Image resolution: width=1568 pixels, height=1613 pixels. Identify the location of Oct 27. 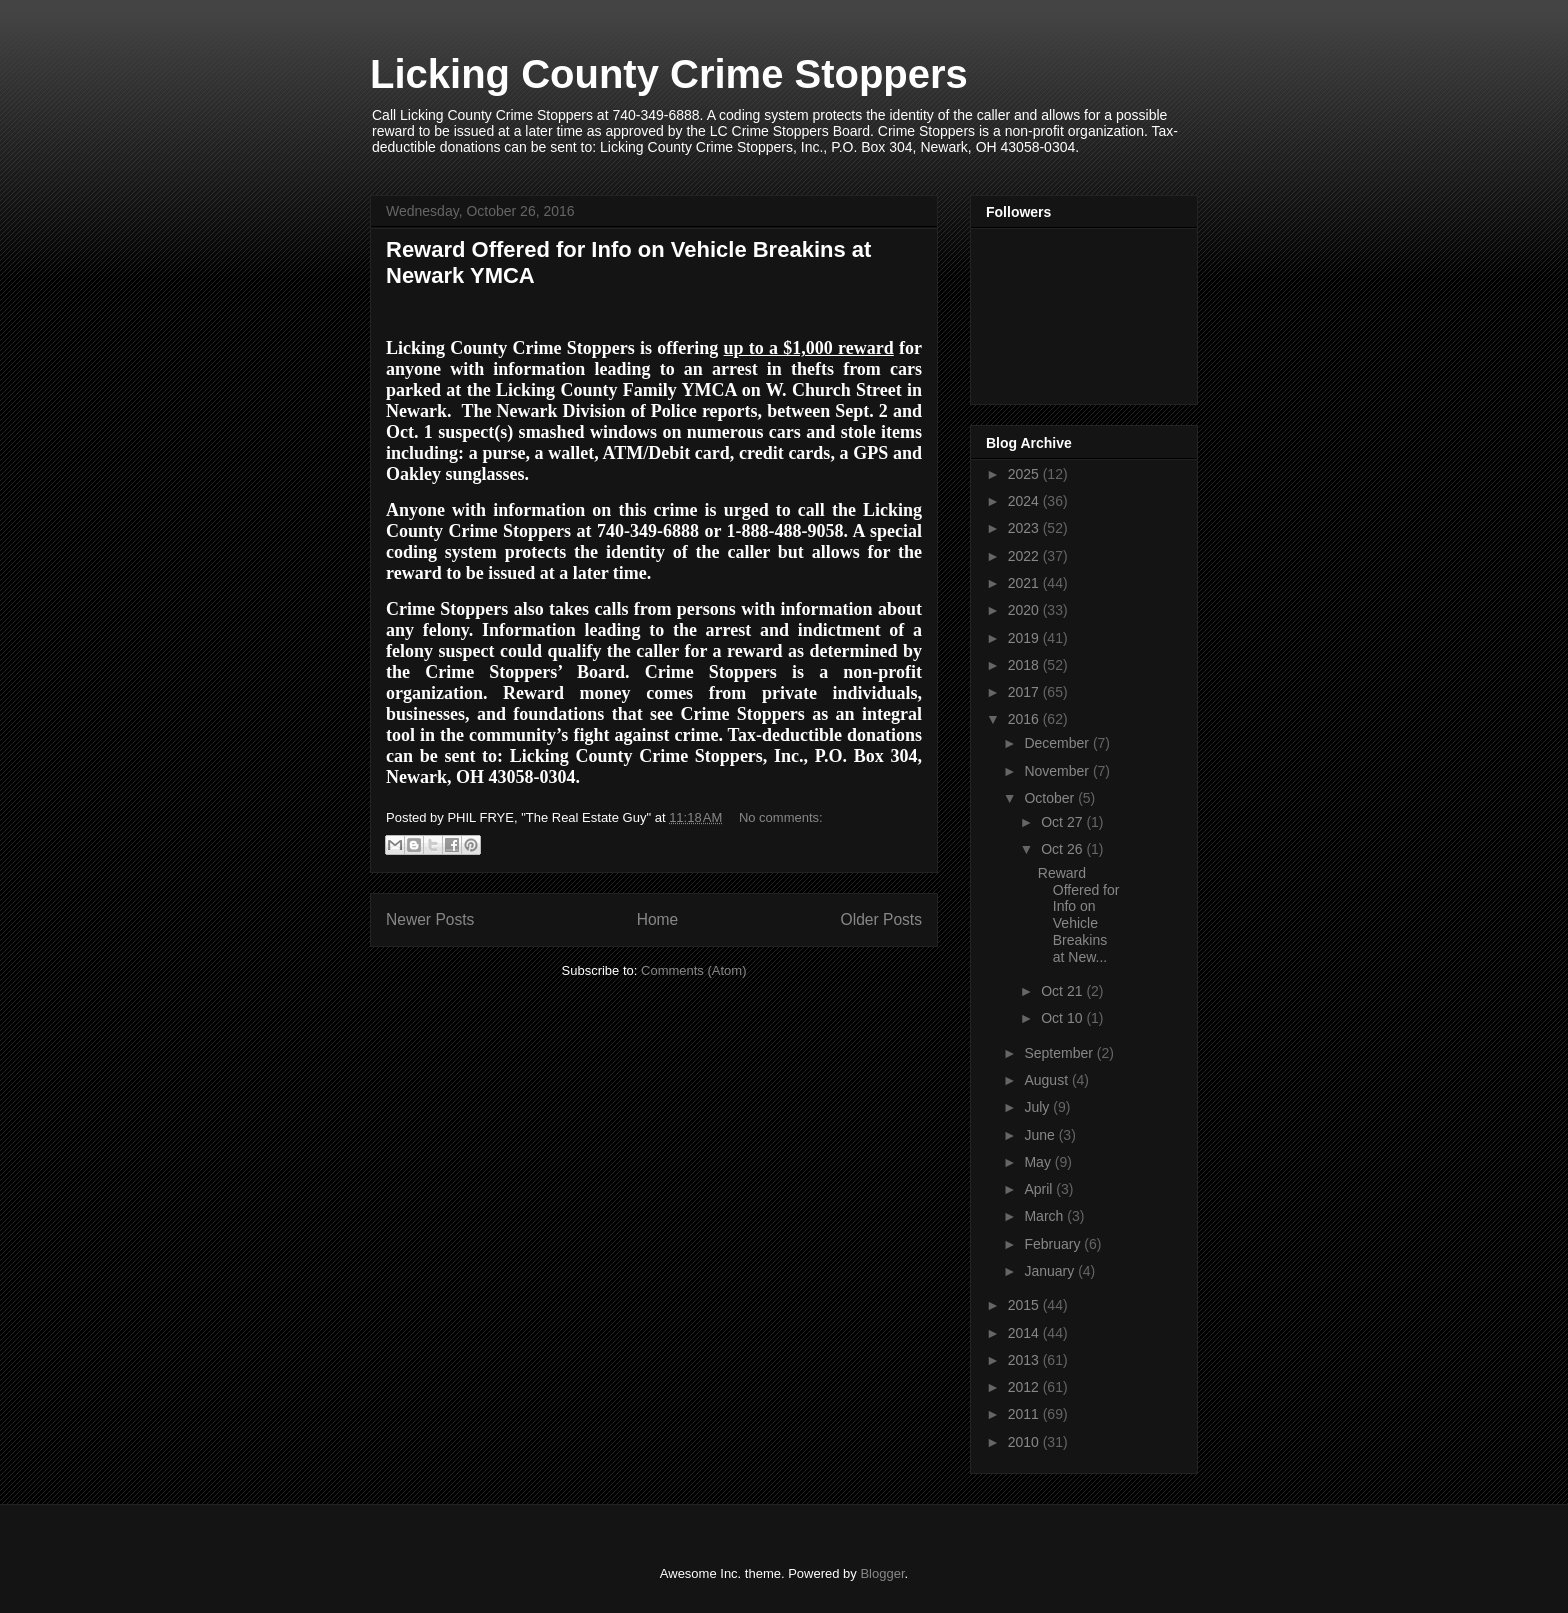
(1063, 822).